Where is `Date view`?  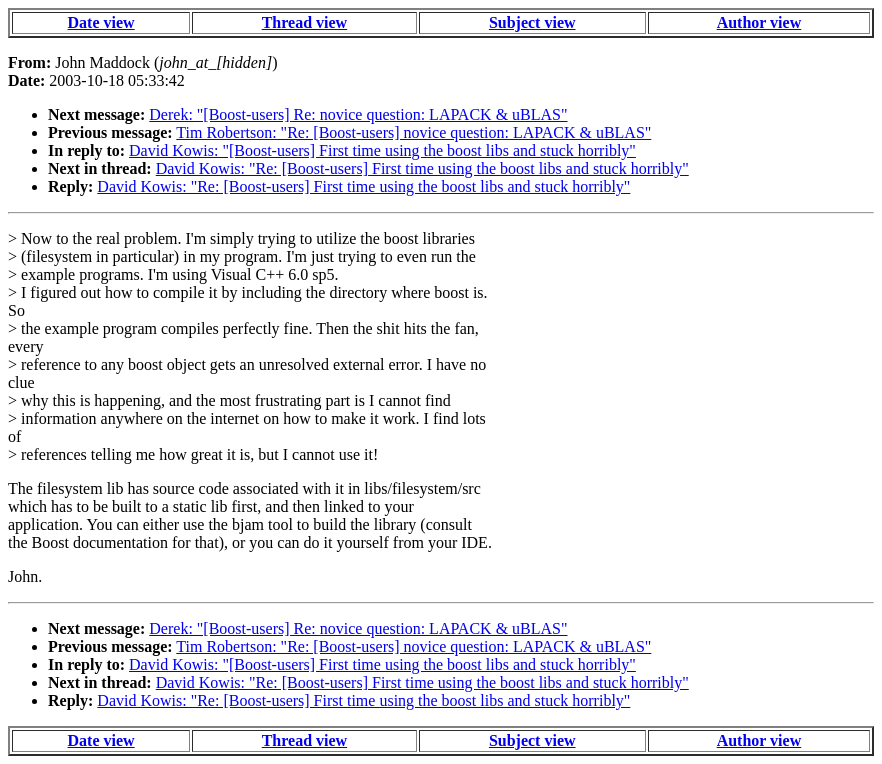 Date view is located at coordinates (101, 22).